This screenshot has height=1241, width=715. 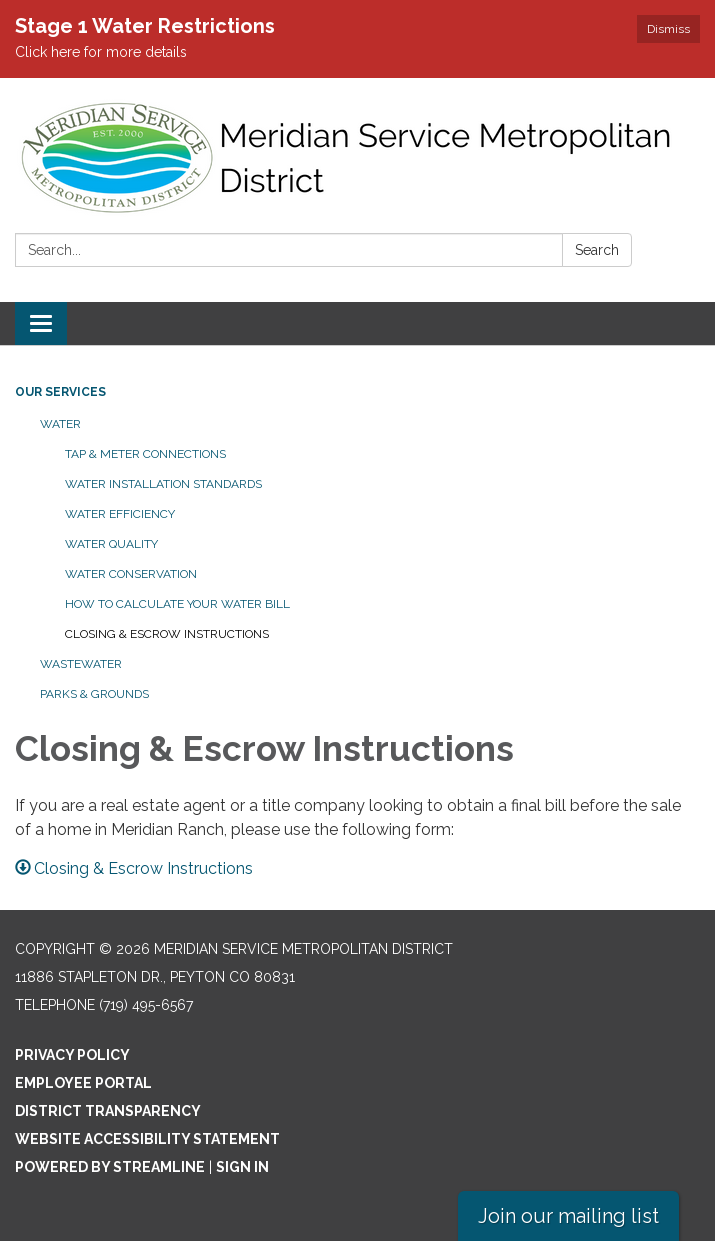 What do you see at coordinates (60, 392) in the screenshot?
I see `Our Services` at bounding box center [60, 392].